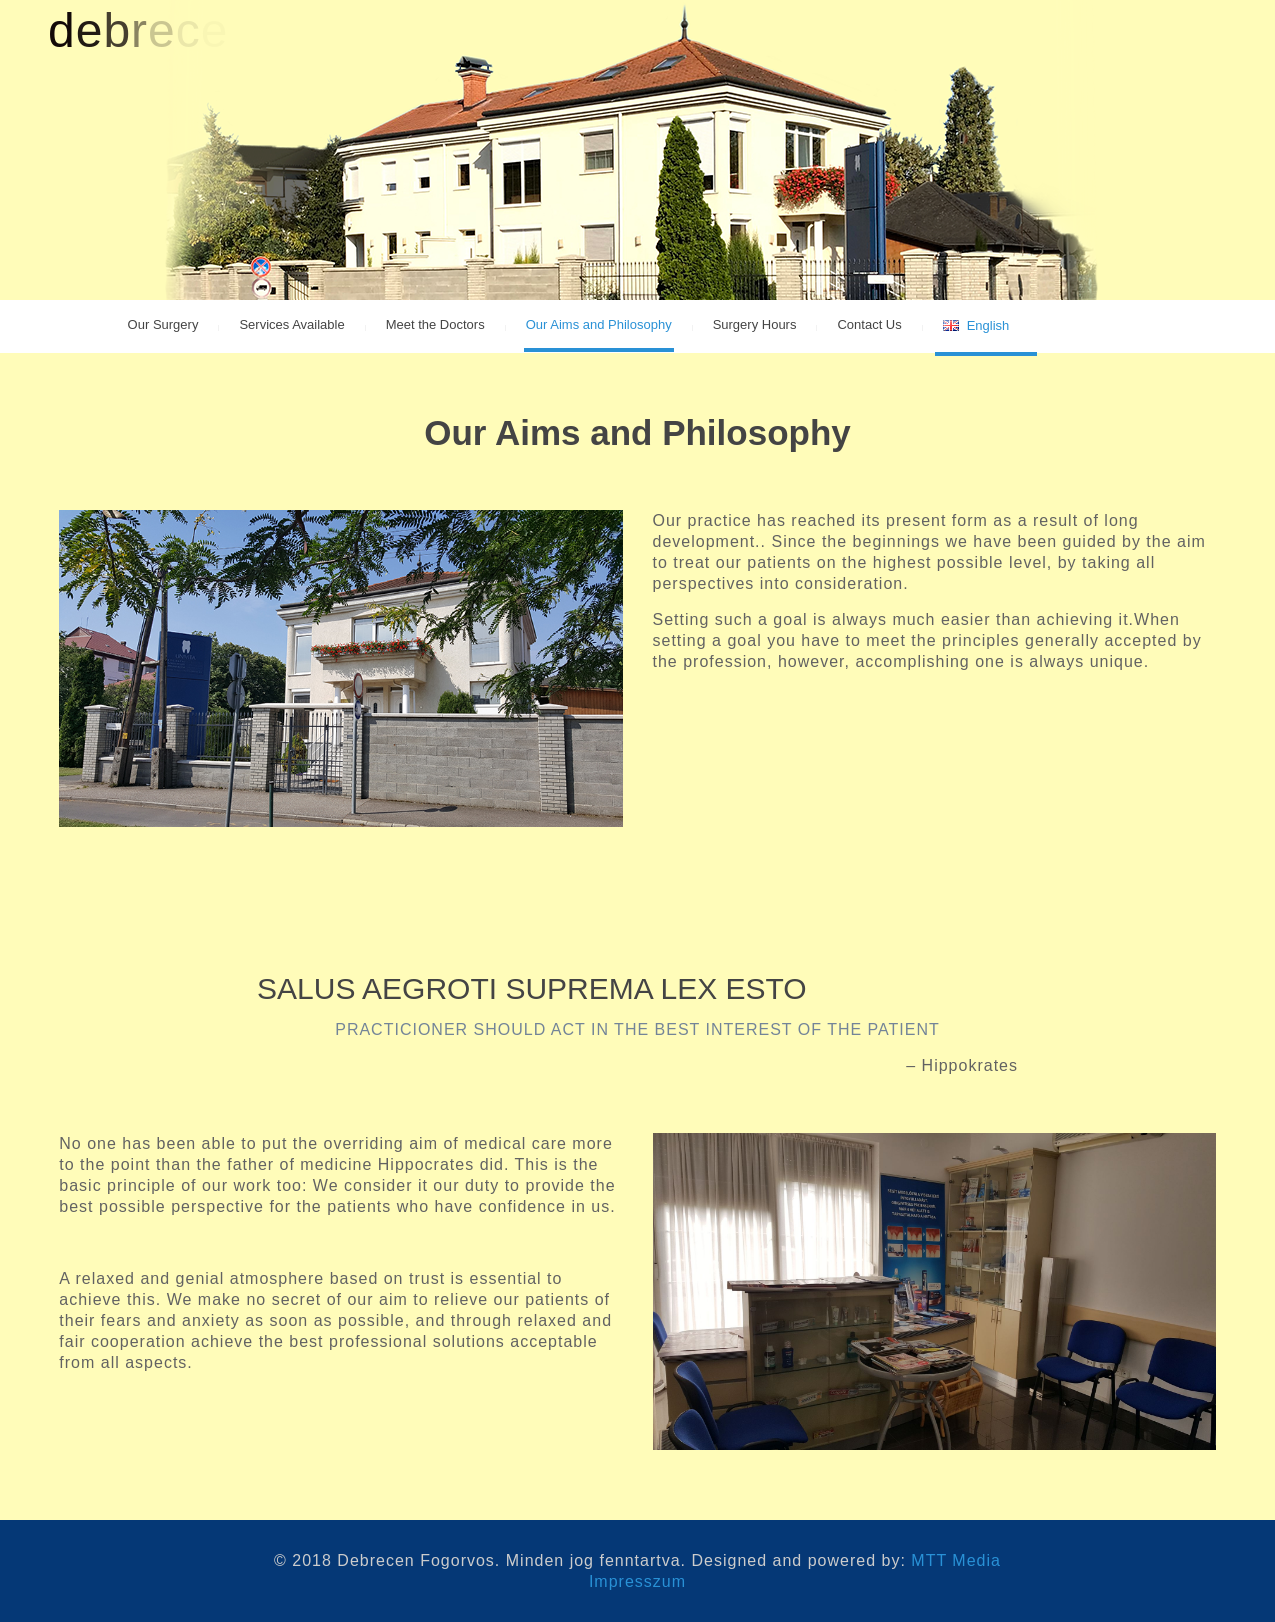 This screenshot has width=1275, height=1622. I want to click on MTT Media, so click(956, 1560).